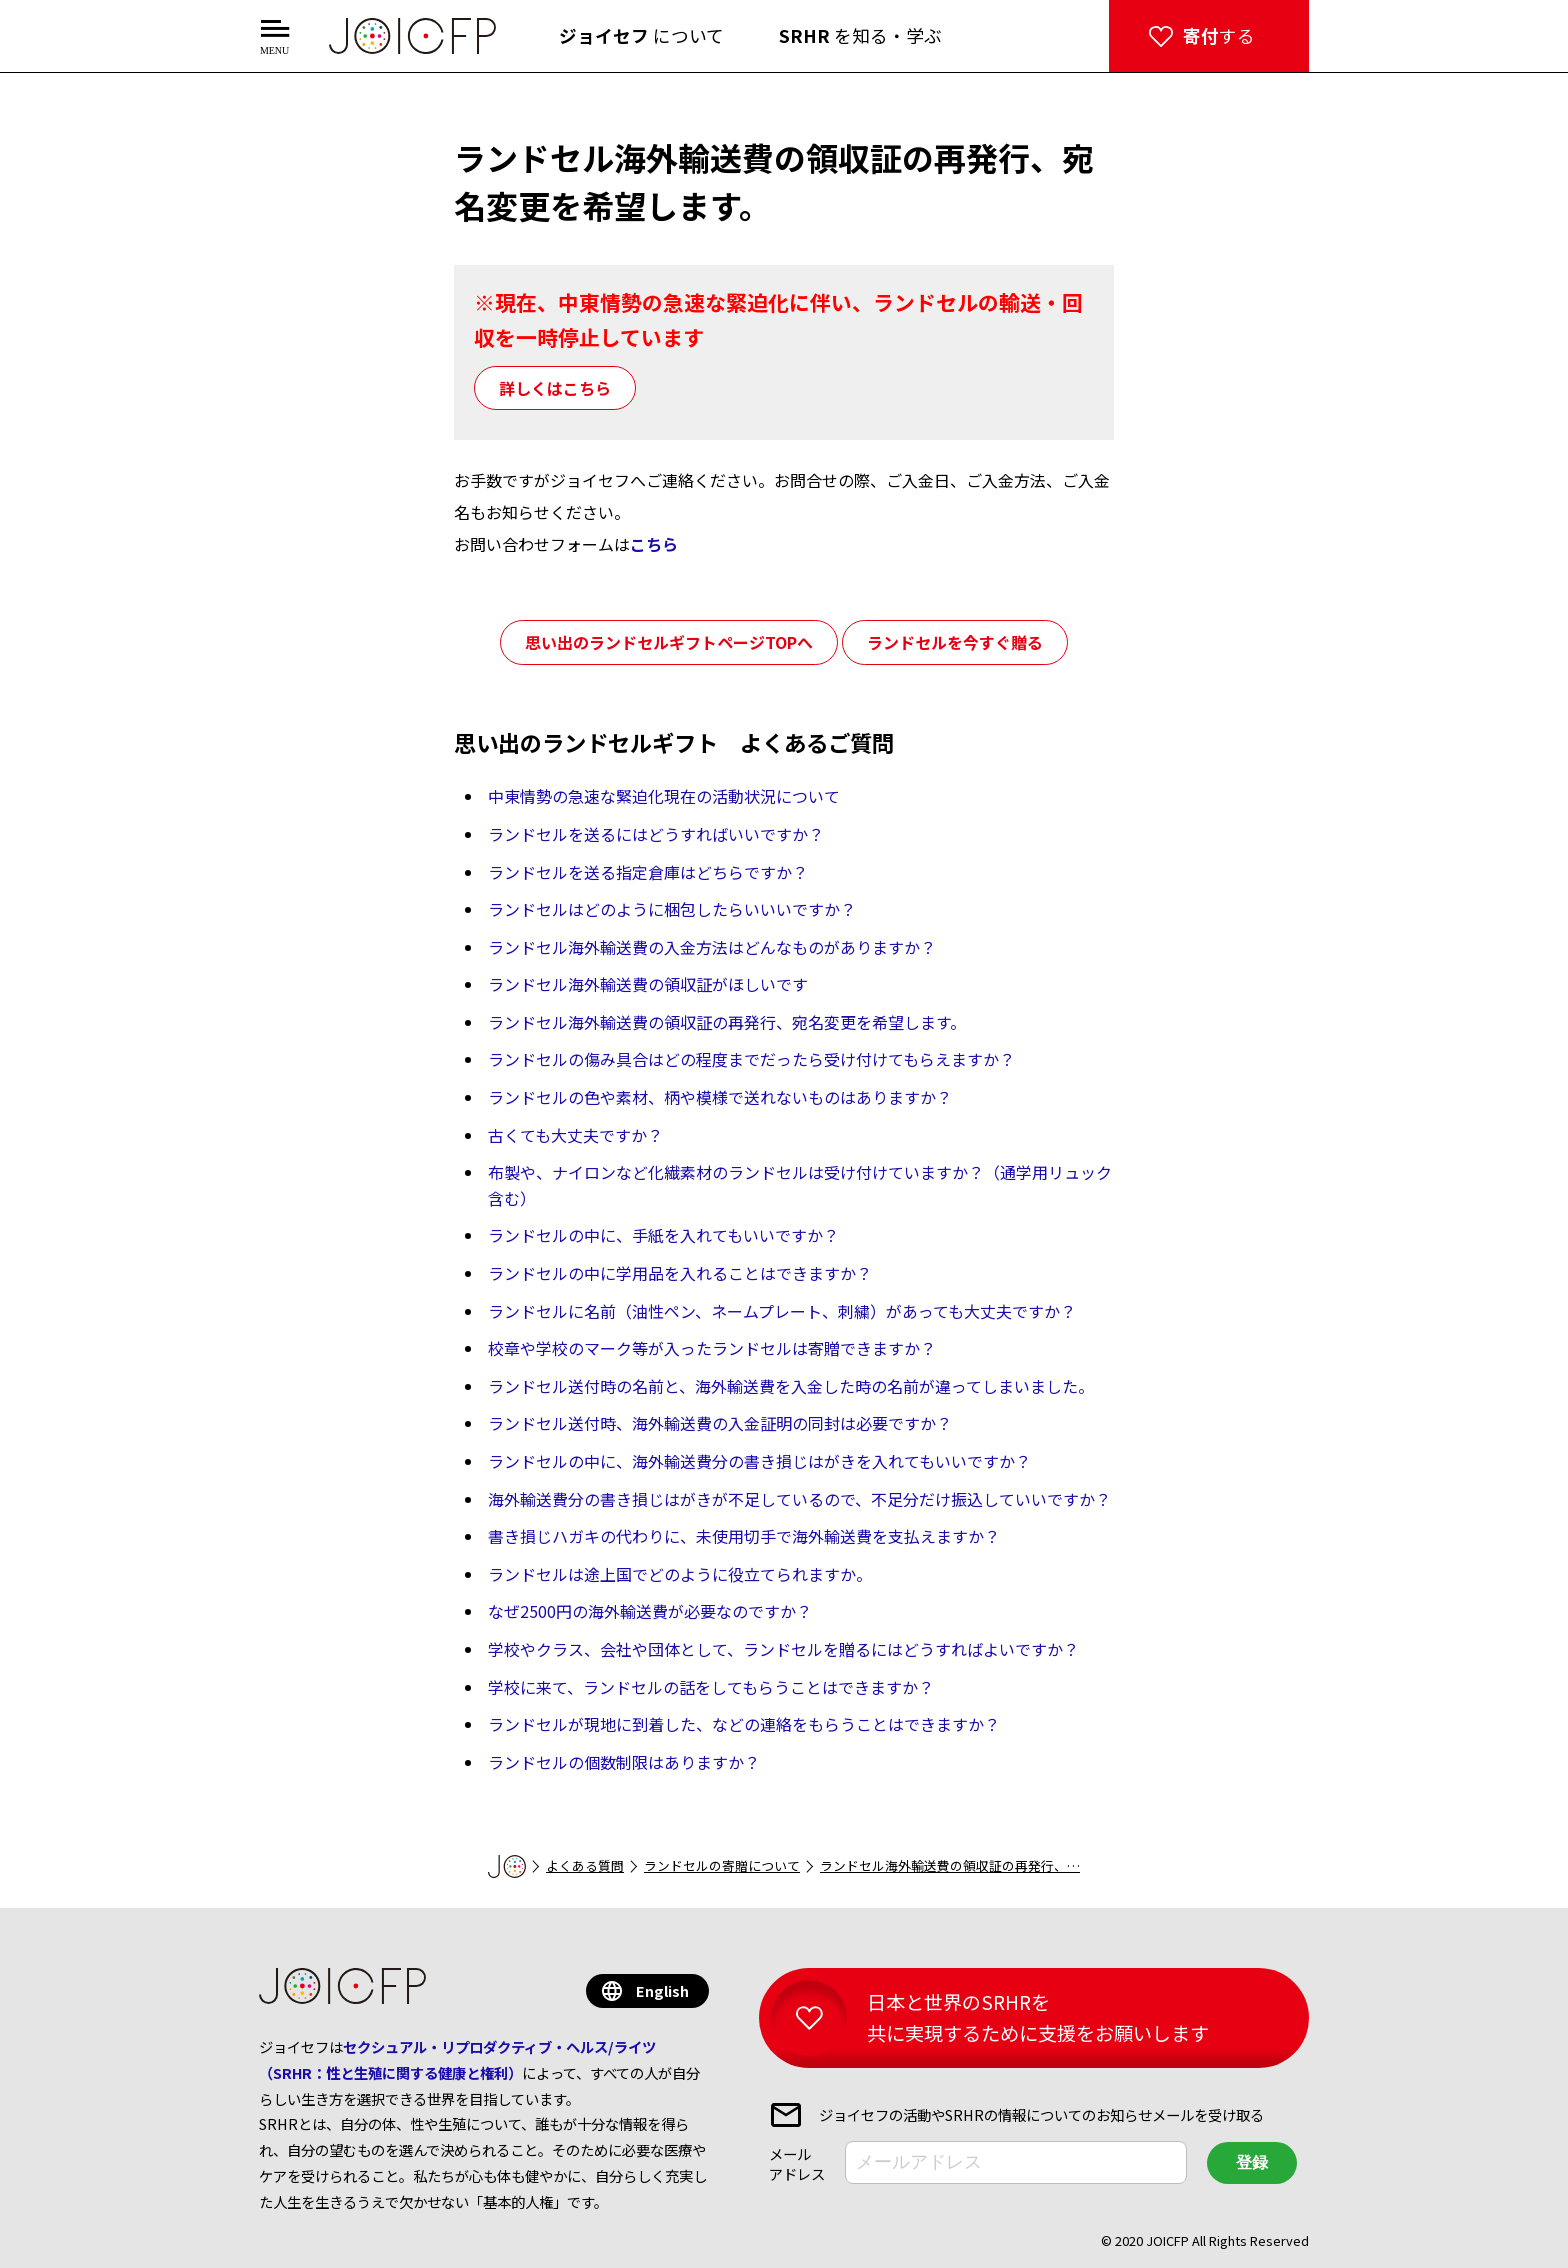 This screenshot has height=2268, width=1568. Describe the element at coordinates (783, 1649) in the screenshot. I see `学校やクラス、会社や団体として、ランドセルを贈るにはどうすればよいですか？` at that location.